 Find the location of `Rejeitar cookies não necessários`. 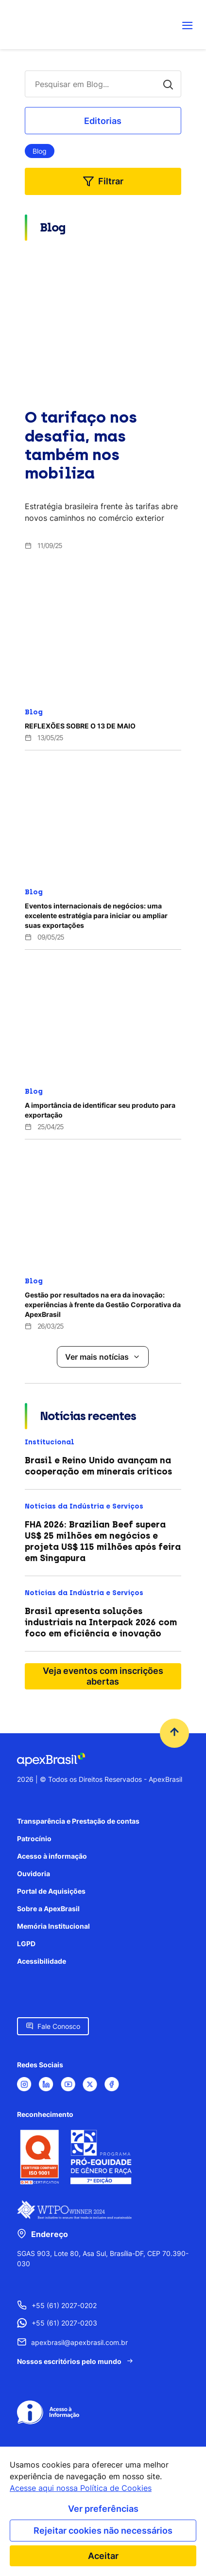

Rejeitar cookies não necessários is located at coordinates (103, 2530).